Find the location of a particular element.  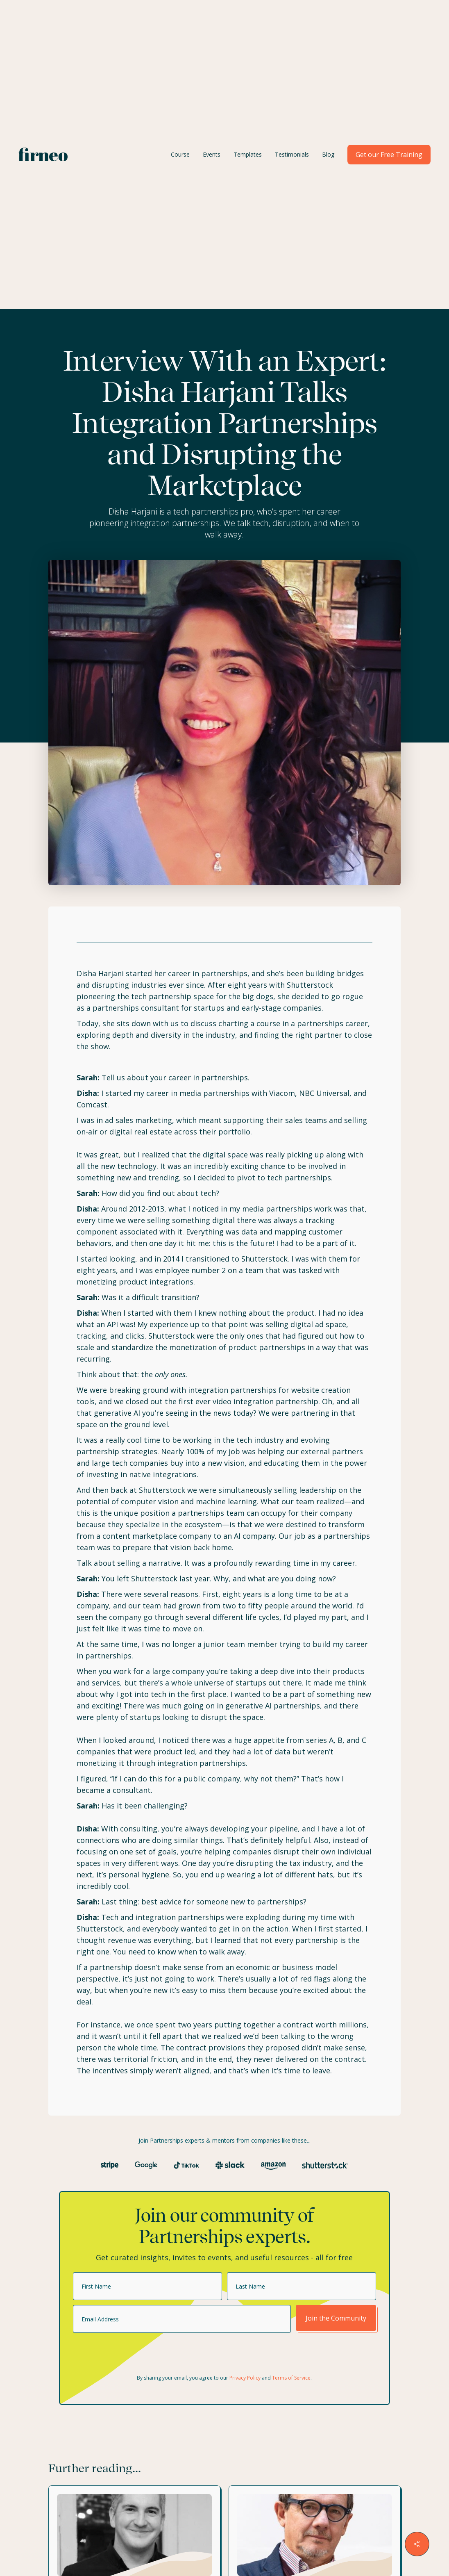

Testimonials is located at coordinates (292, 154).